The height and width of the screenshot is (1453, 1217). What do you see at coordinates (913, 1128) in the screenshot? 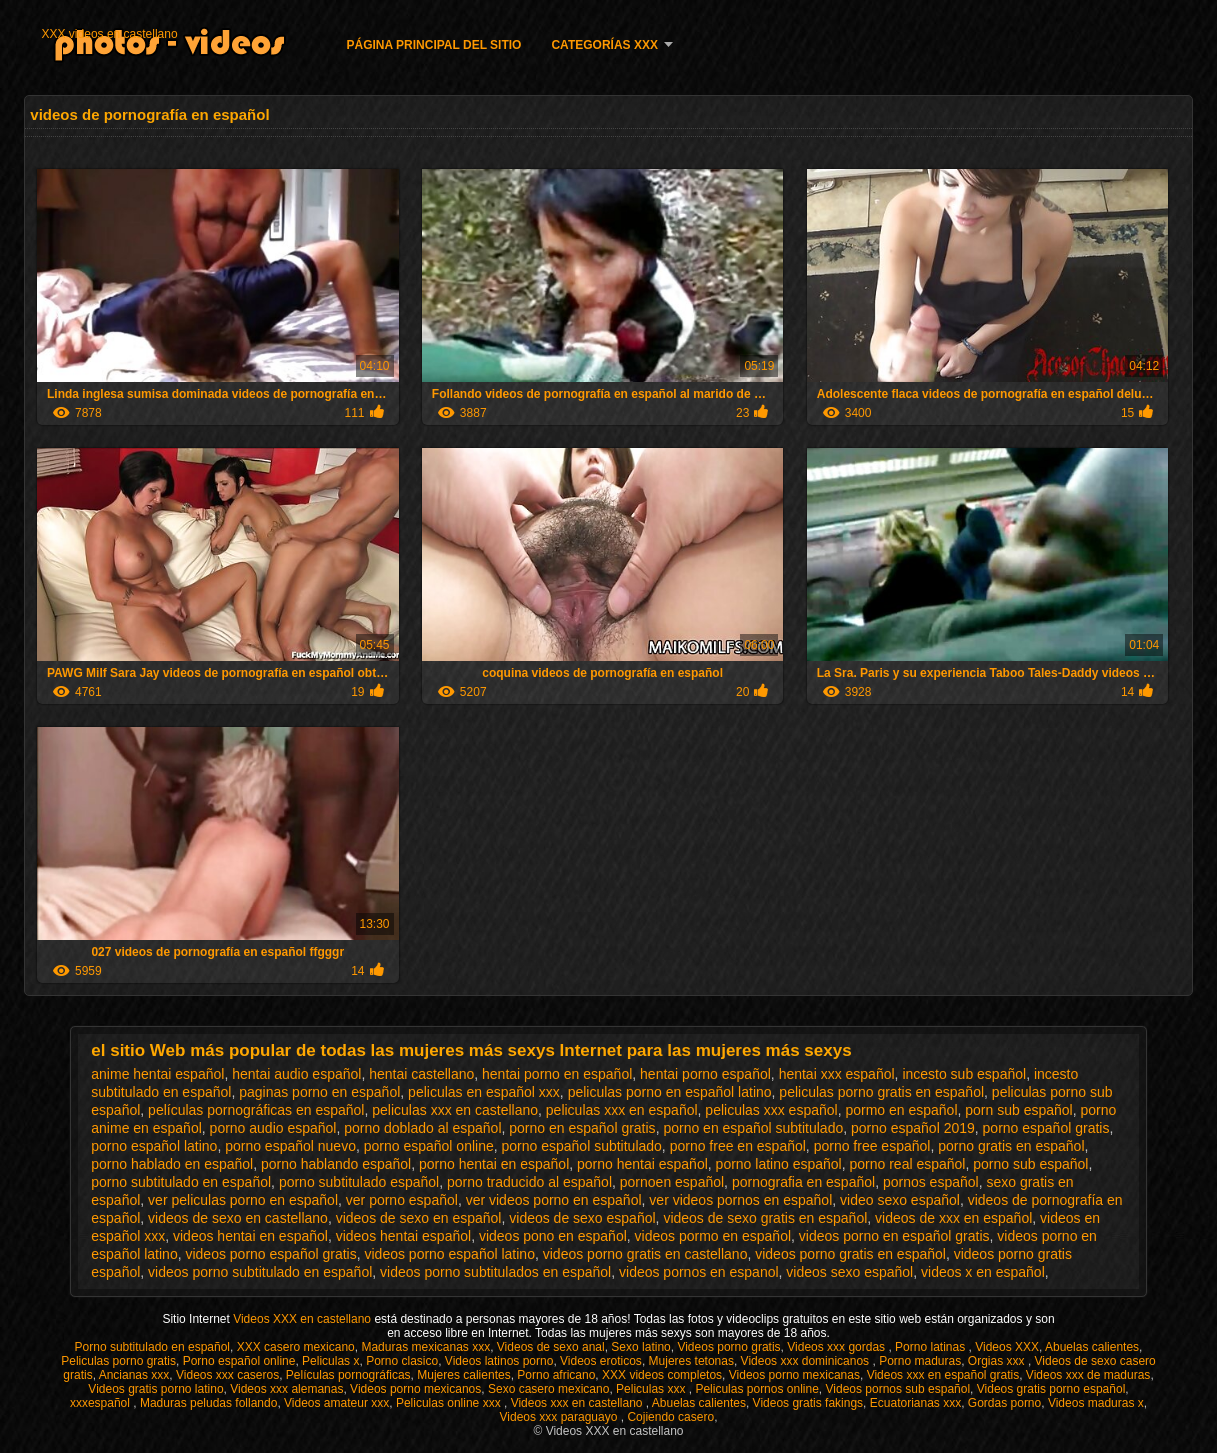
I see `porno español 2019` at bounding box center [913, 1128].